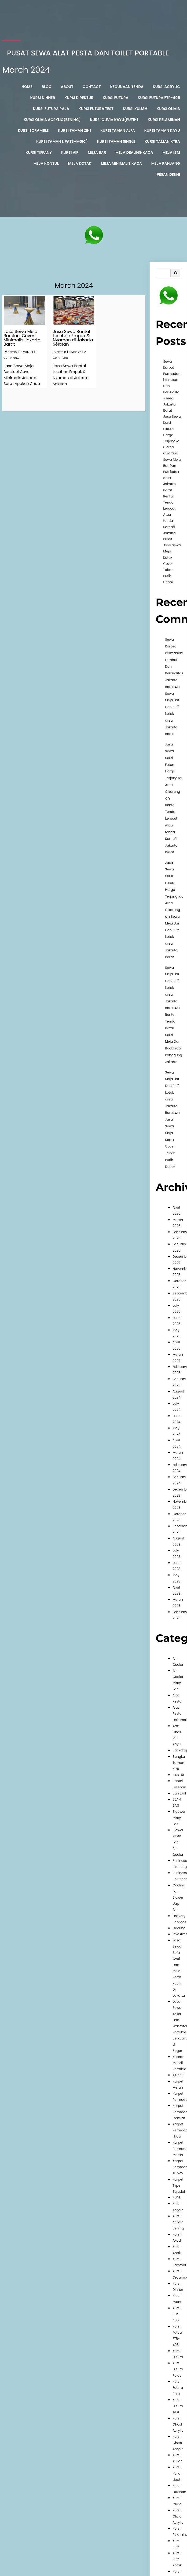  Describe the element at coordinates (179, 1981) in the screenshot. I see `Flooring` at that location.